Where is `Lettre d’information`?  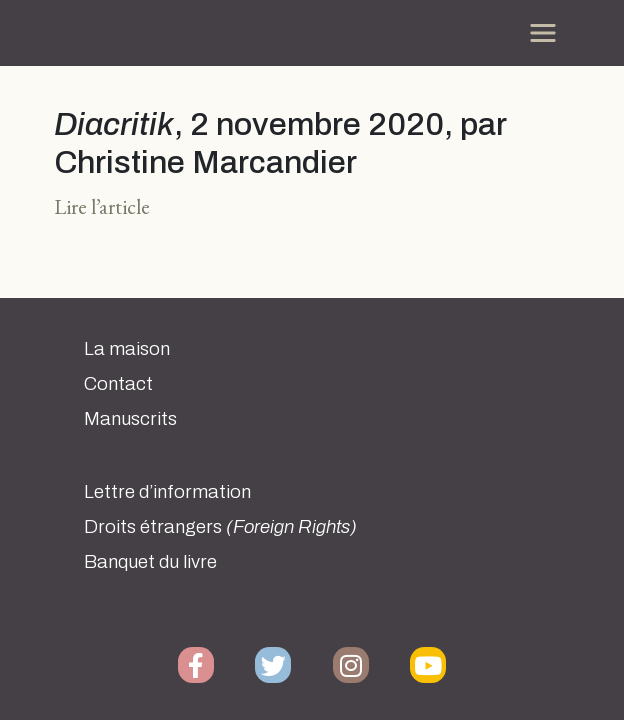
Lettre d’information is located at coordinates (167, 492).